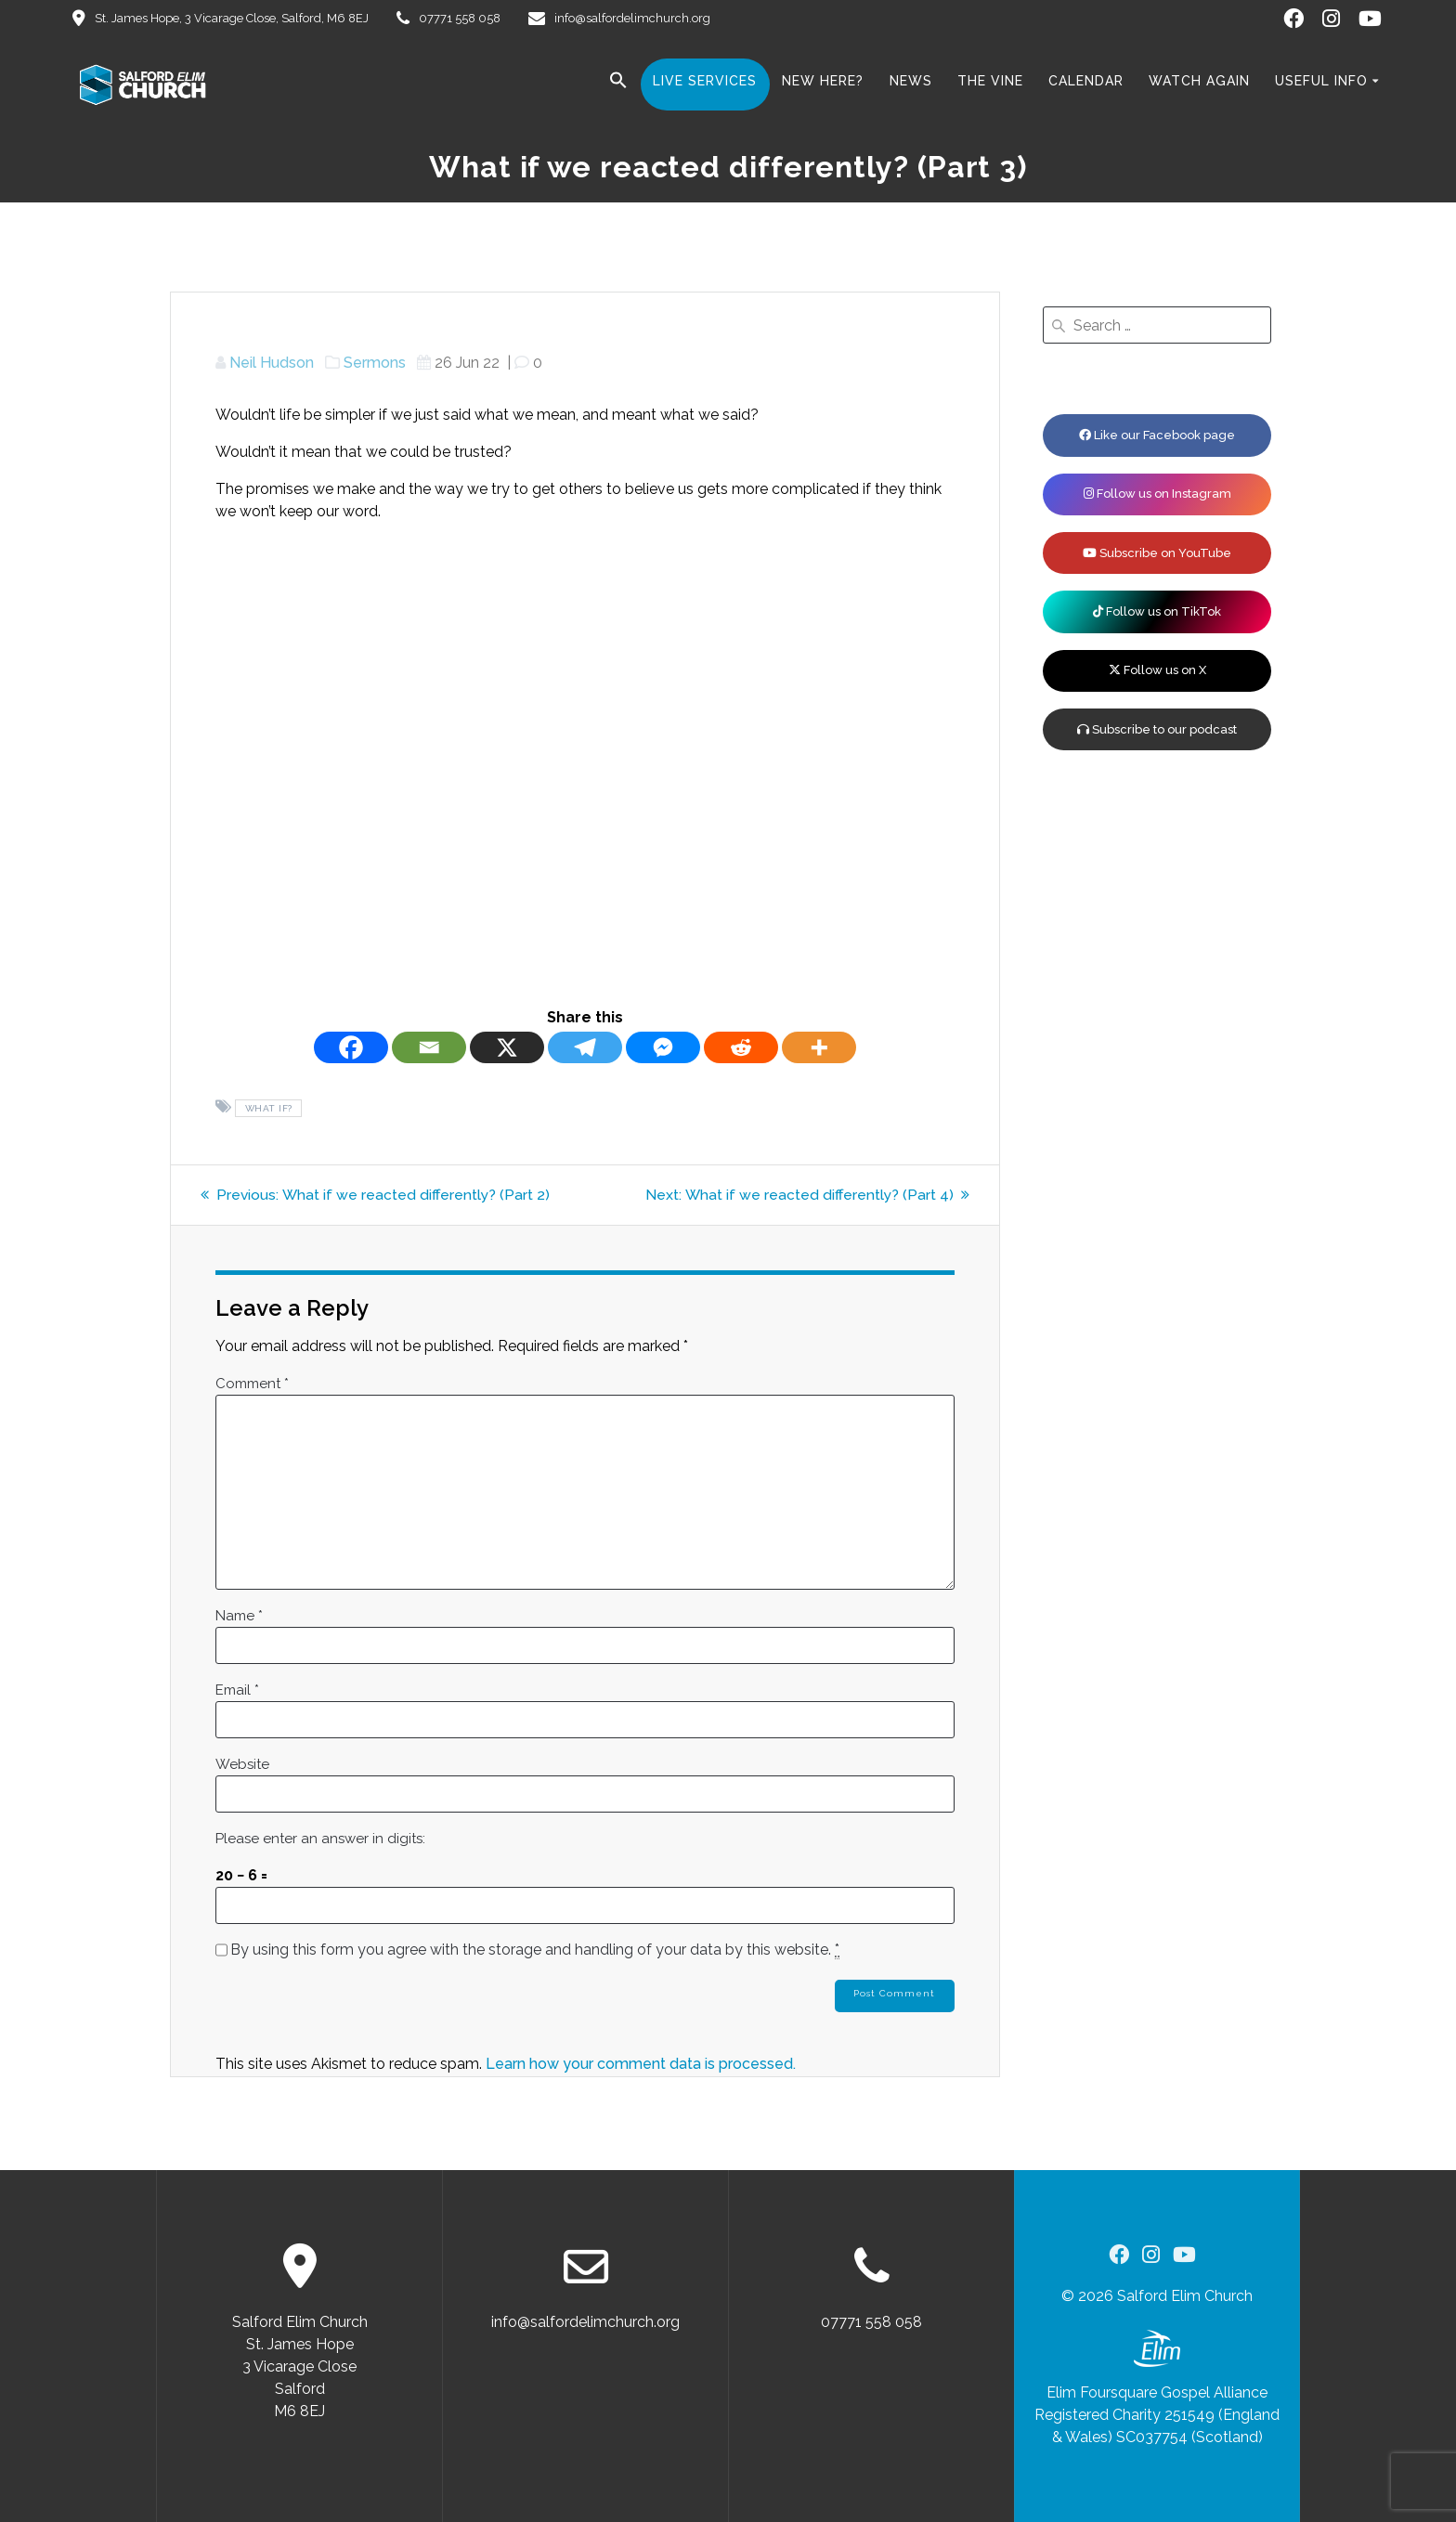  Describe the element at coordinates (705, 80) in the screenshot. I see `Live Services` at that location.